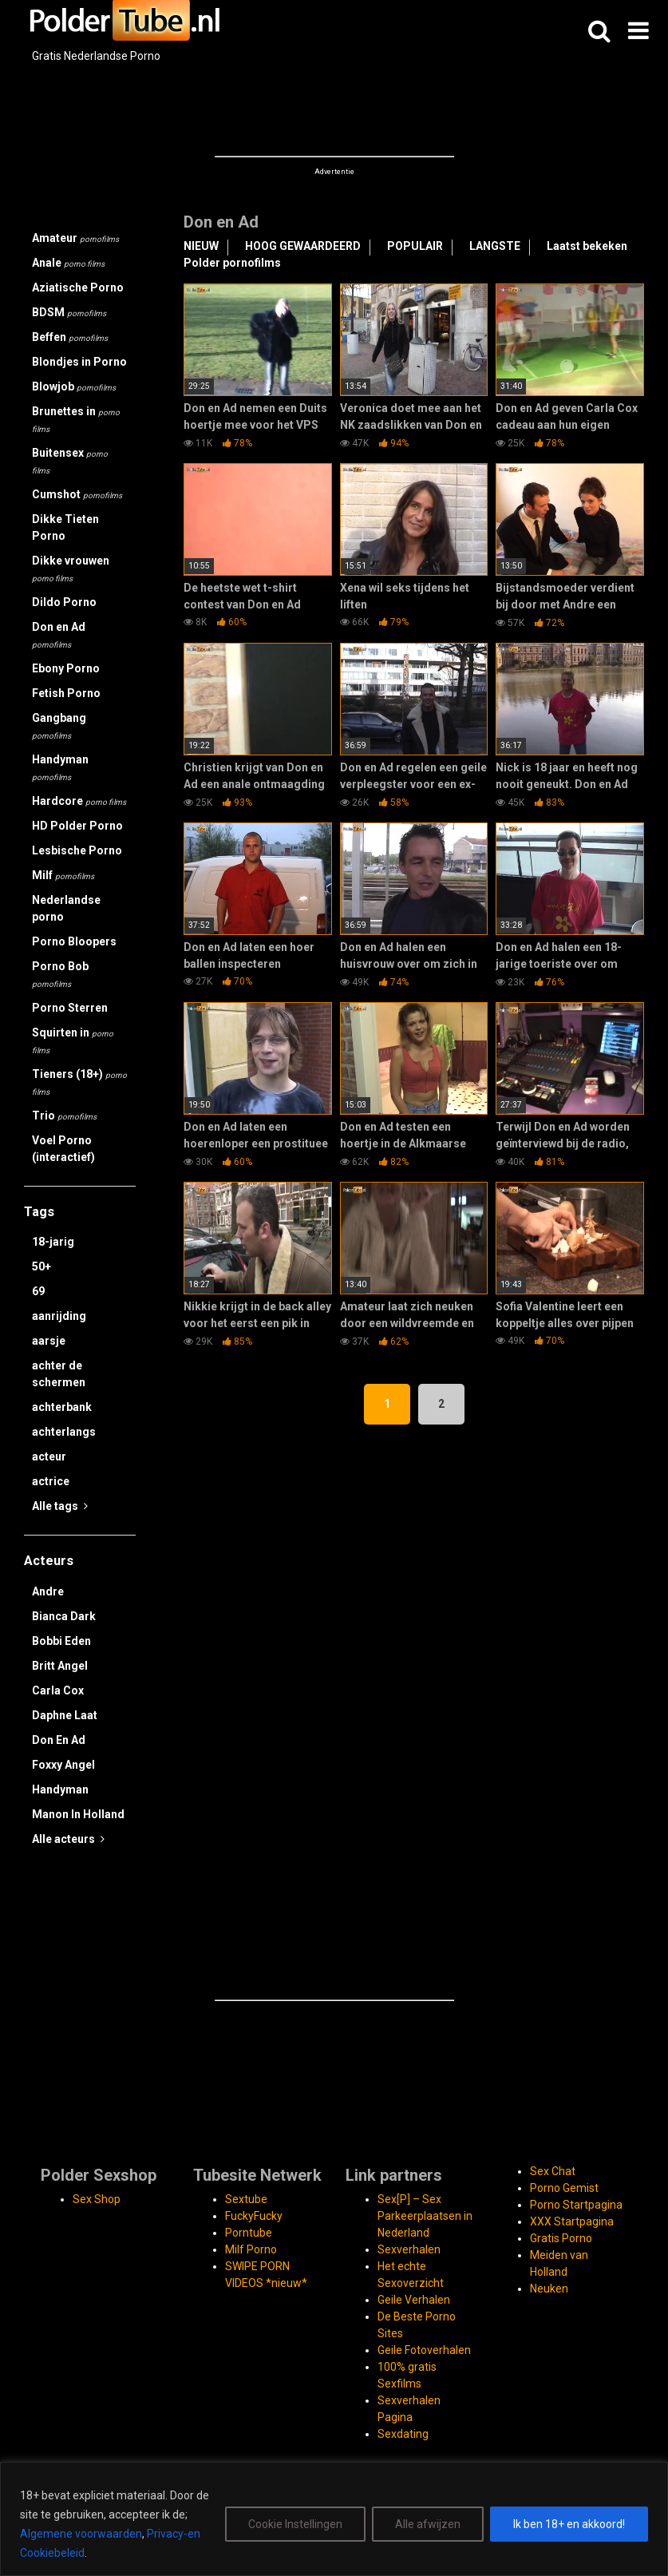  I want to click on Gangbang, so click(59, 725).